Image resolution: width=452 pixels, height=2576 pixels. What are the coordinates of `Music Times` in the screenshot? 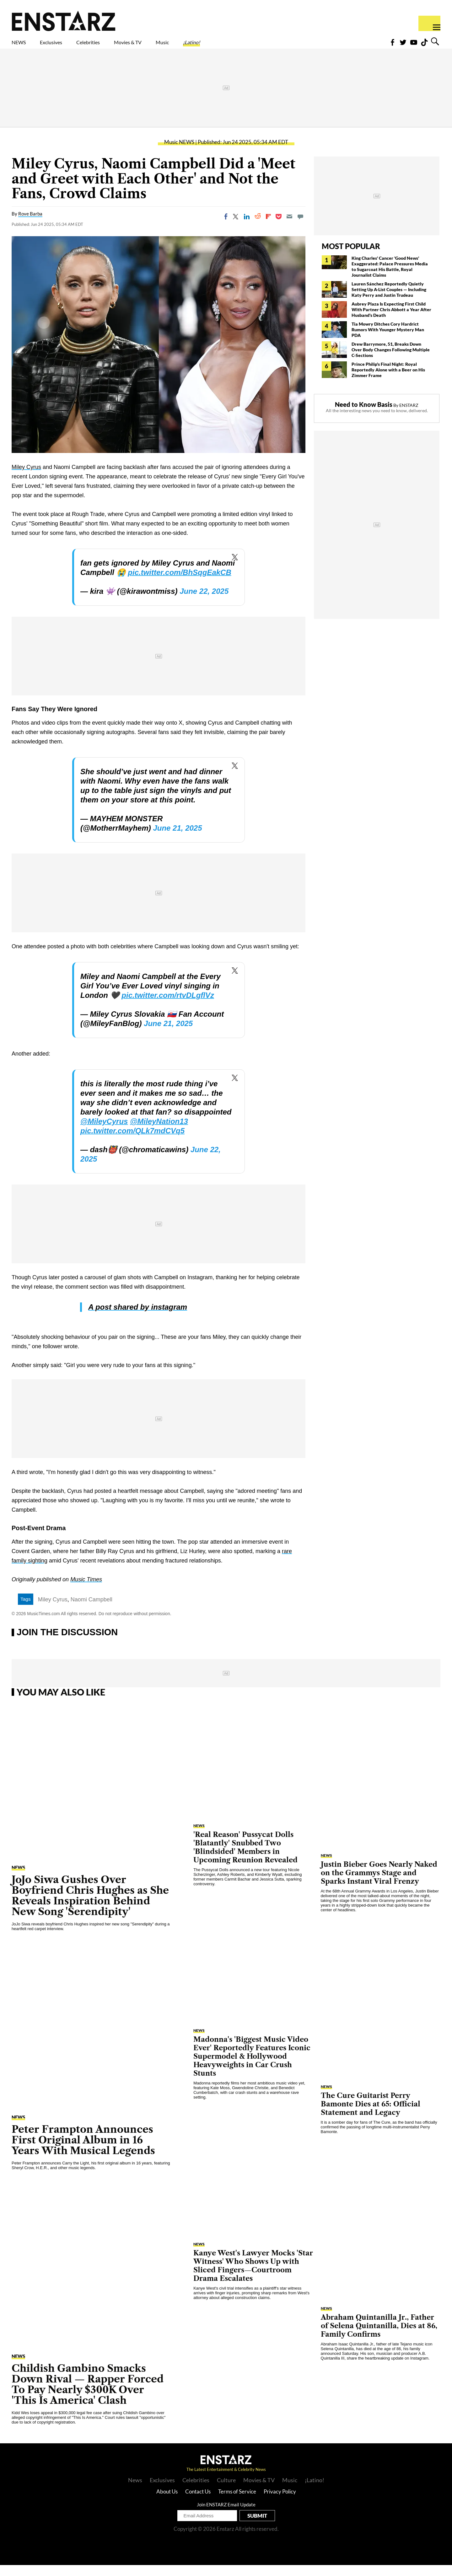 It's located at (86, 1590).